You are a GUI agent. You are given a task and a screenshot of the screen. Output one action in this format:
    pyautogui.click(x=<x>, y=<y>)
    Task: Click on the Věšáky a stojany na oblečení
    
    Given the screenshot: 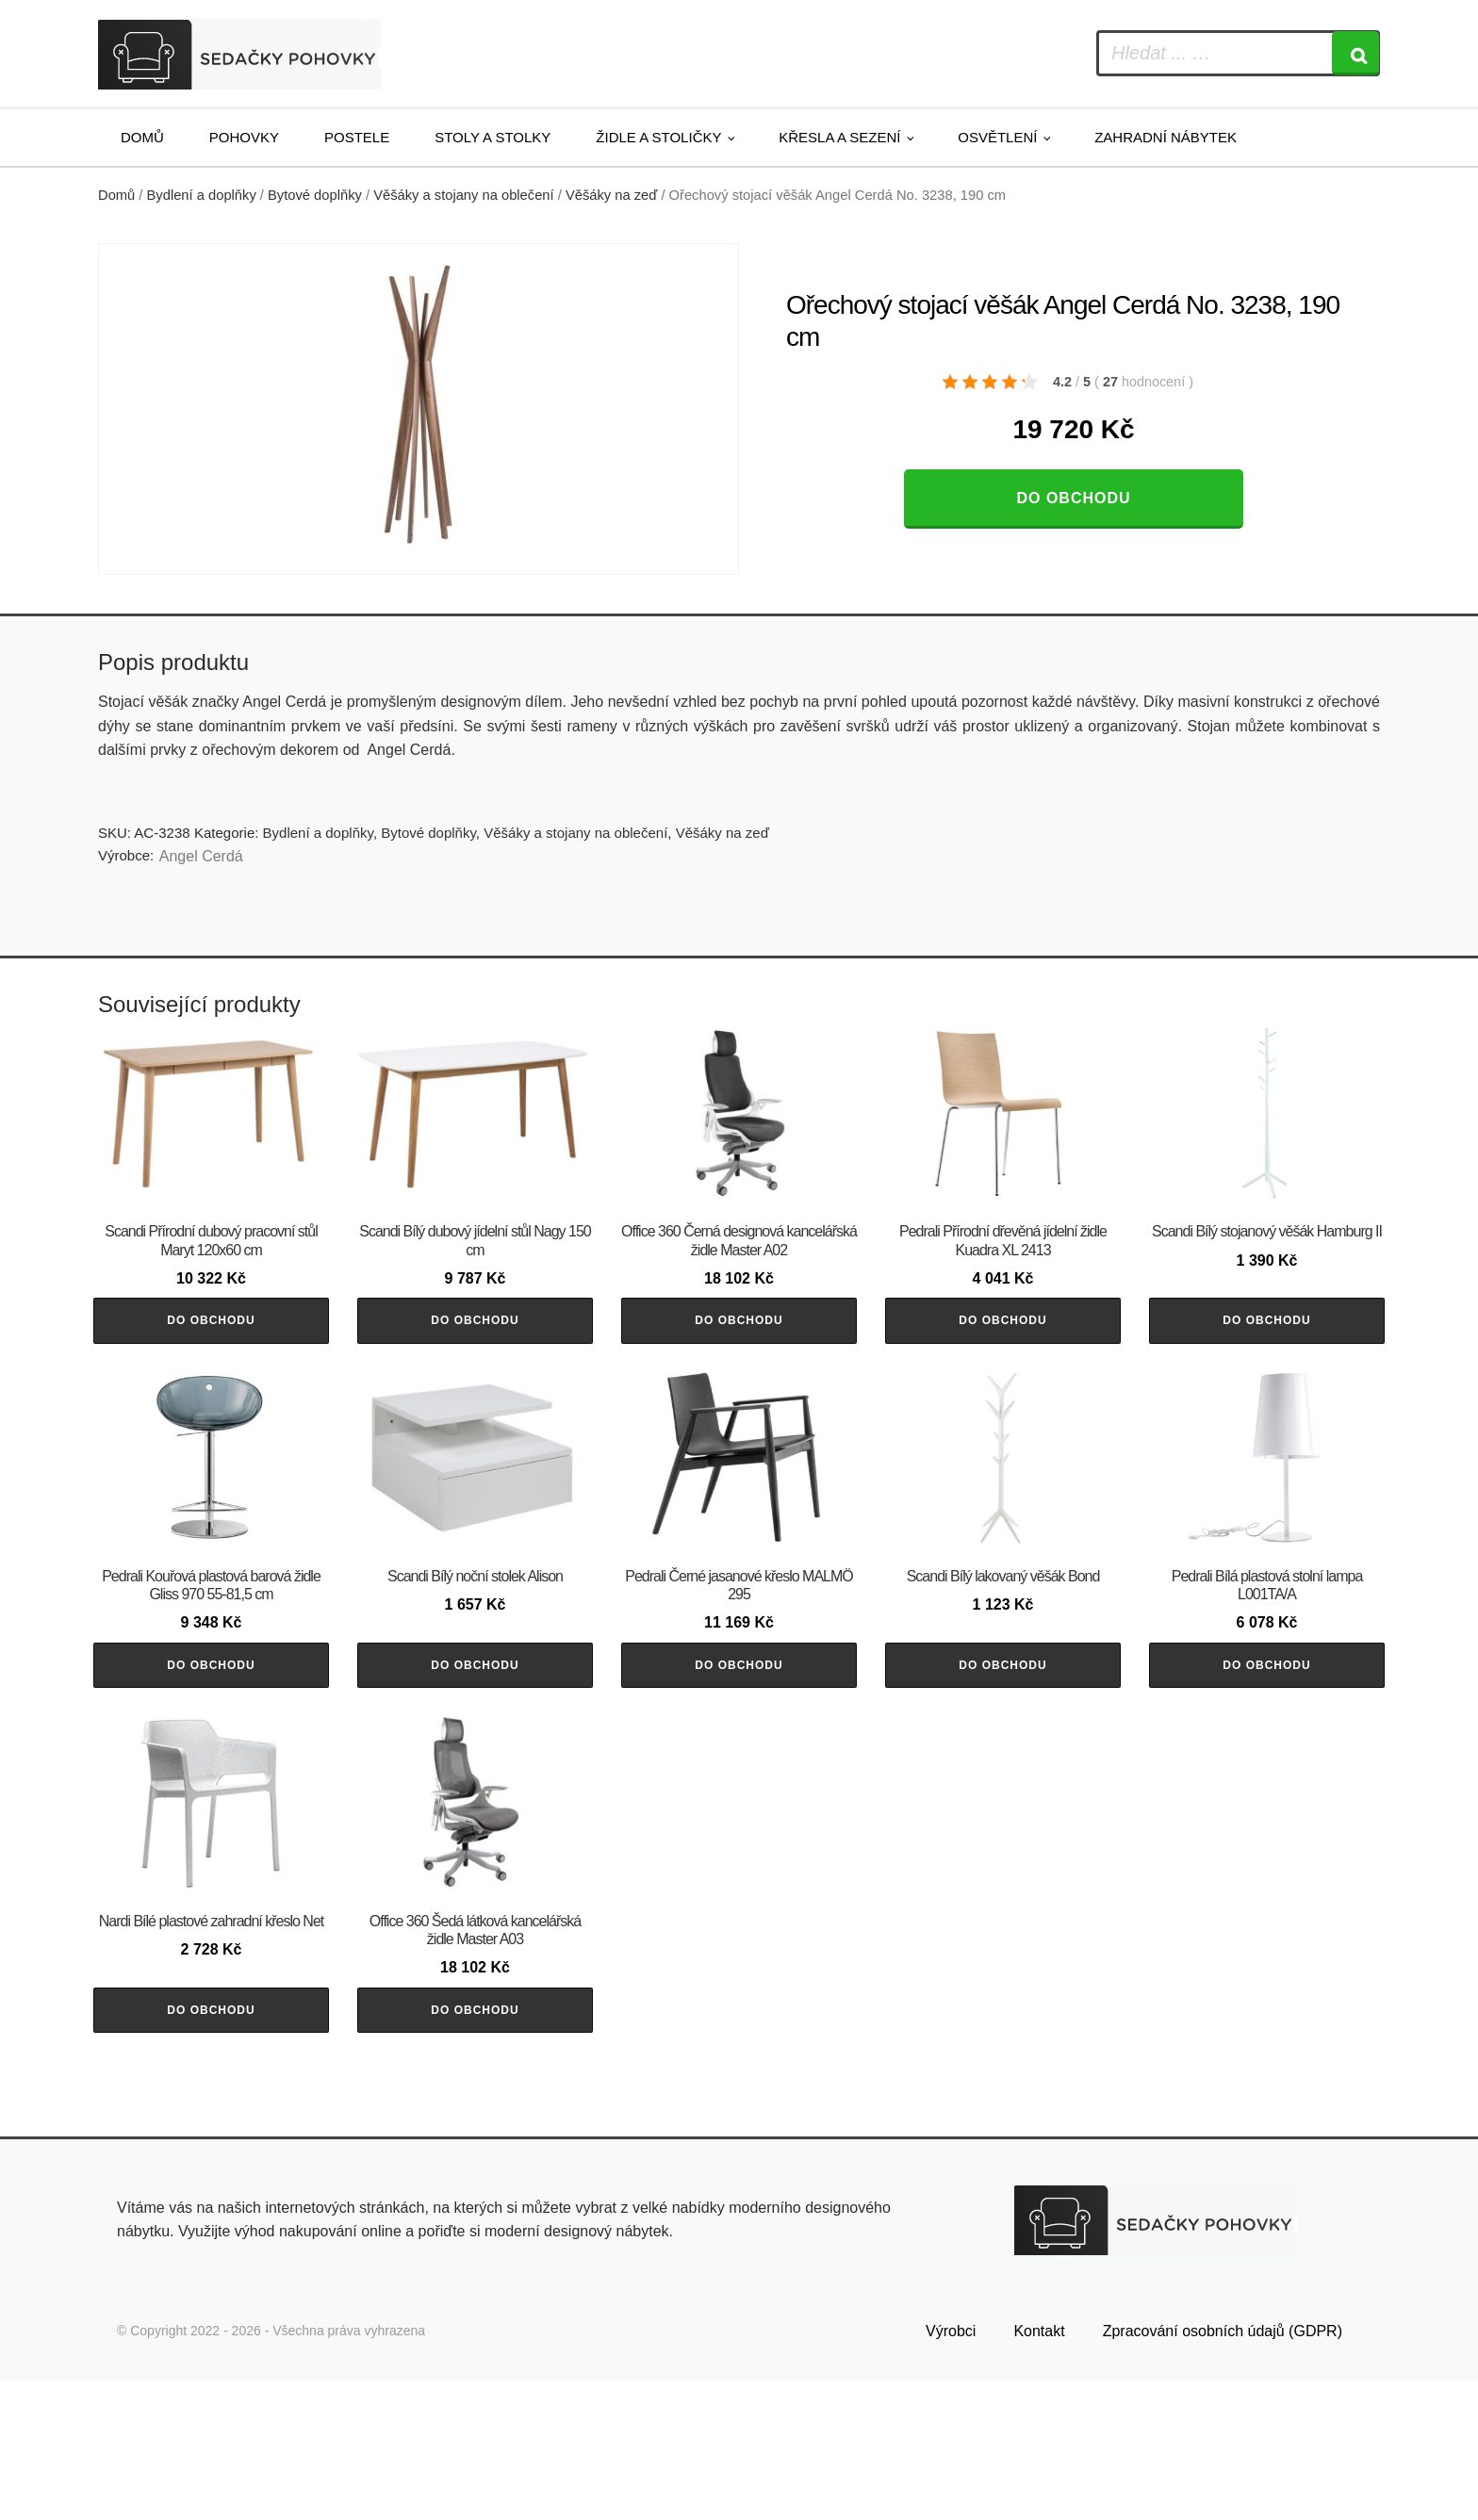 What is the action you would take?
    pyautogui.click(x=463, y=195)
    